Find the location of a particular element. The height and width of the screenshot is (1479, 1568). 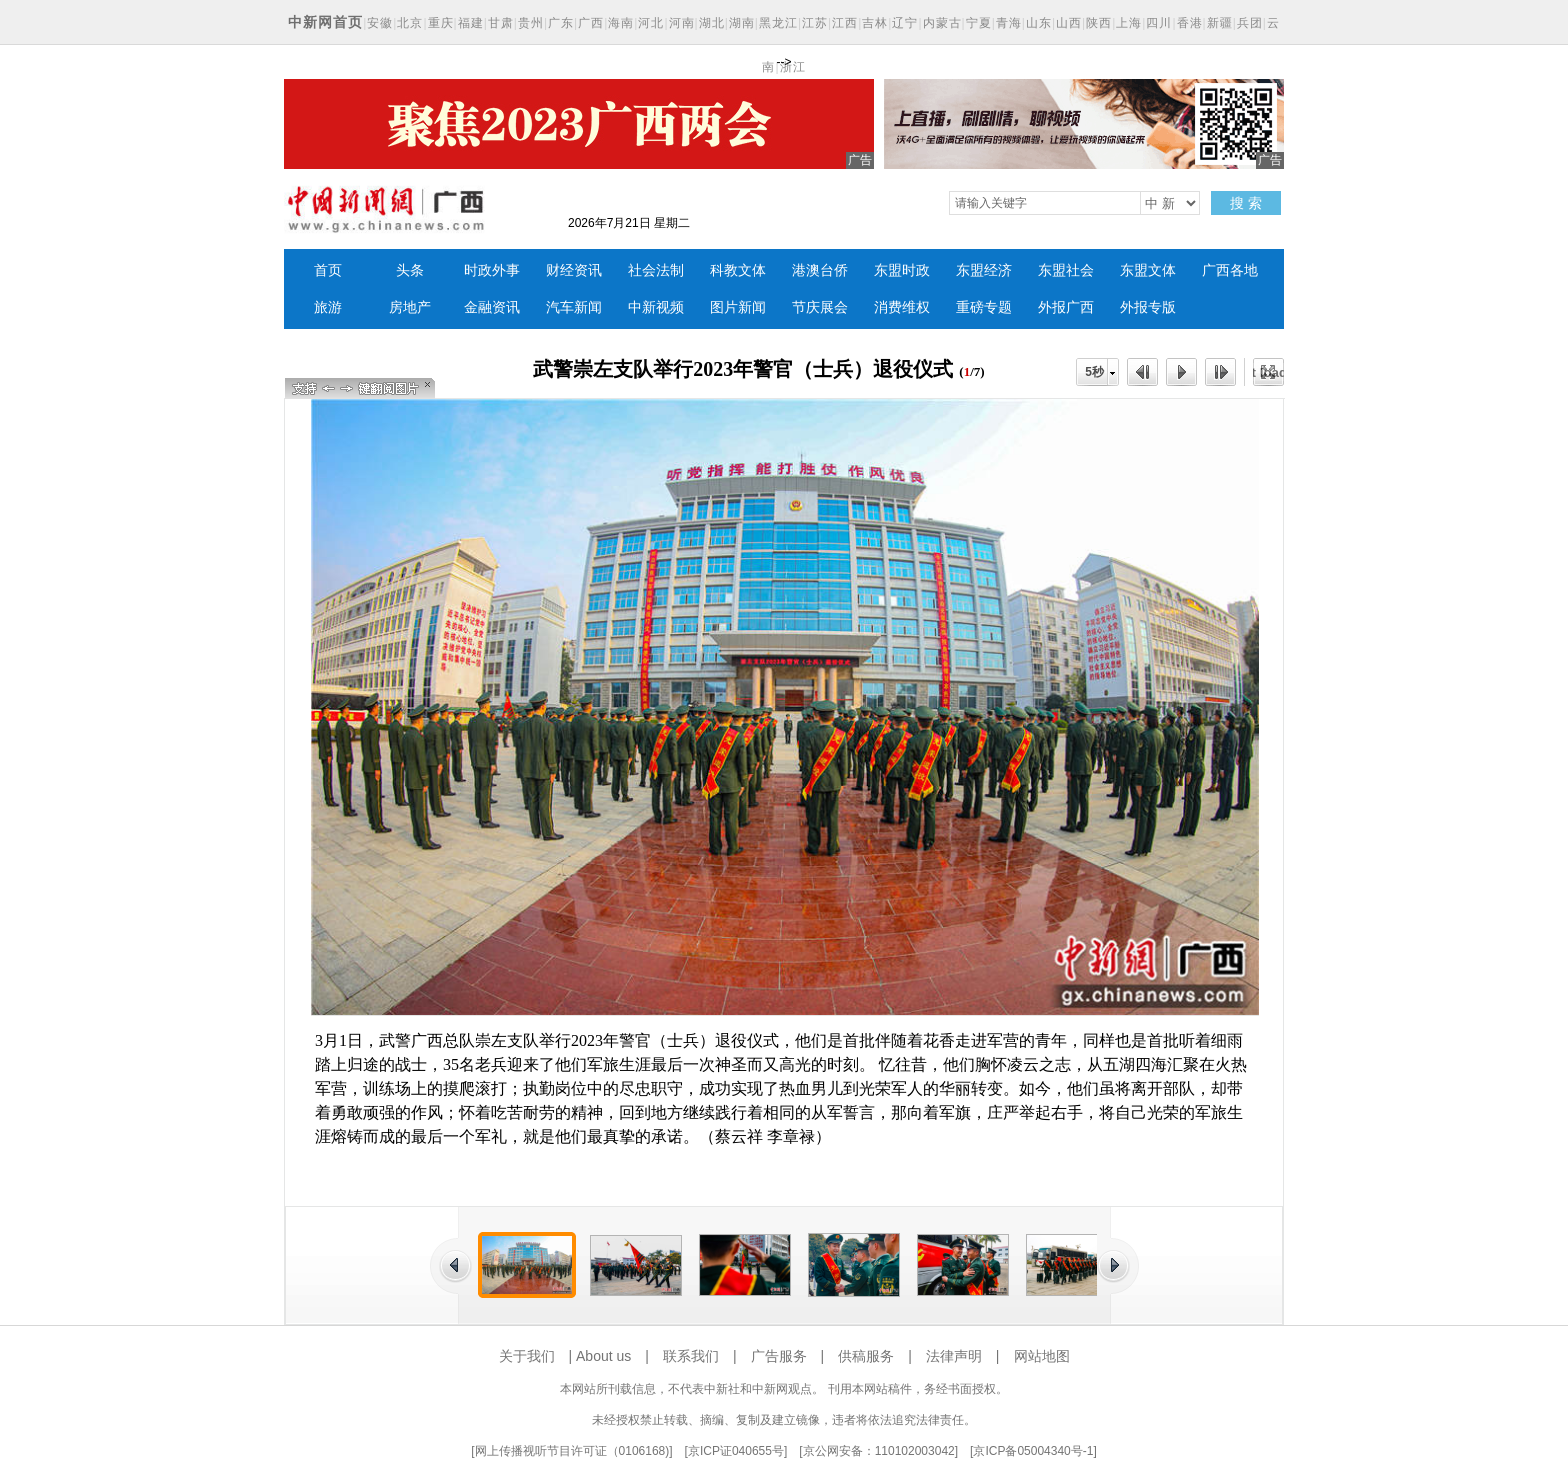

山西 is located at coordinates (1069, 23).